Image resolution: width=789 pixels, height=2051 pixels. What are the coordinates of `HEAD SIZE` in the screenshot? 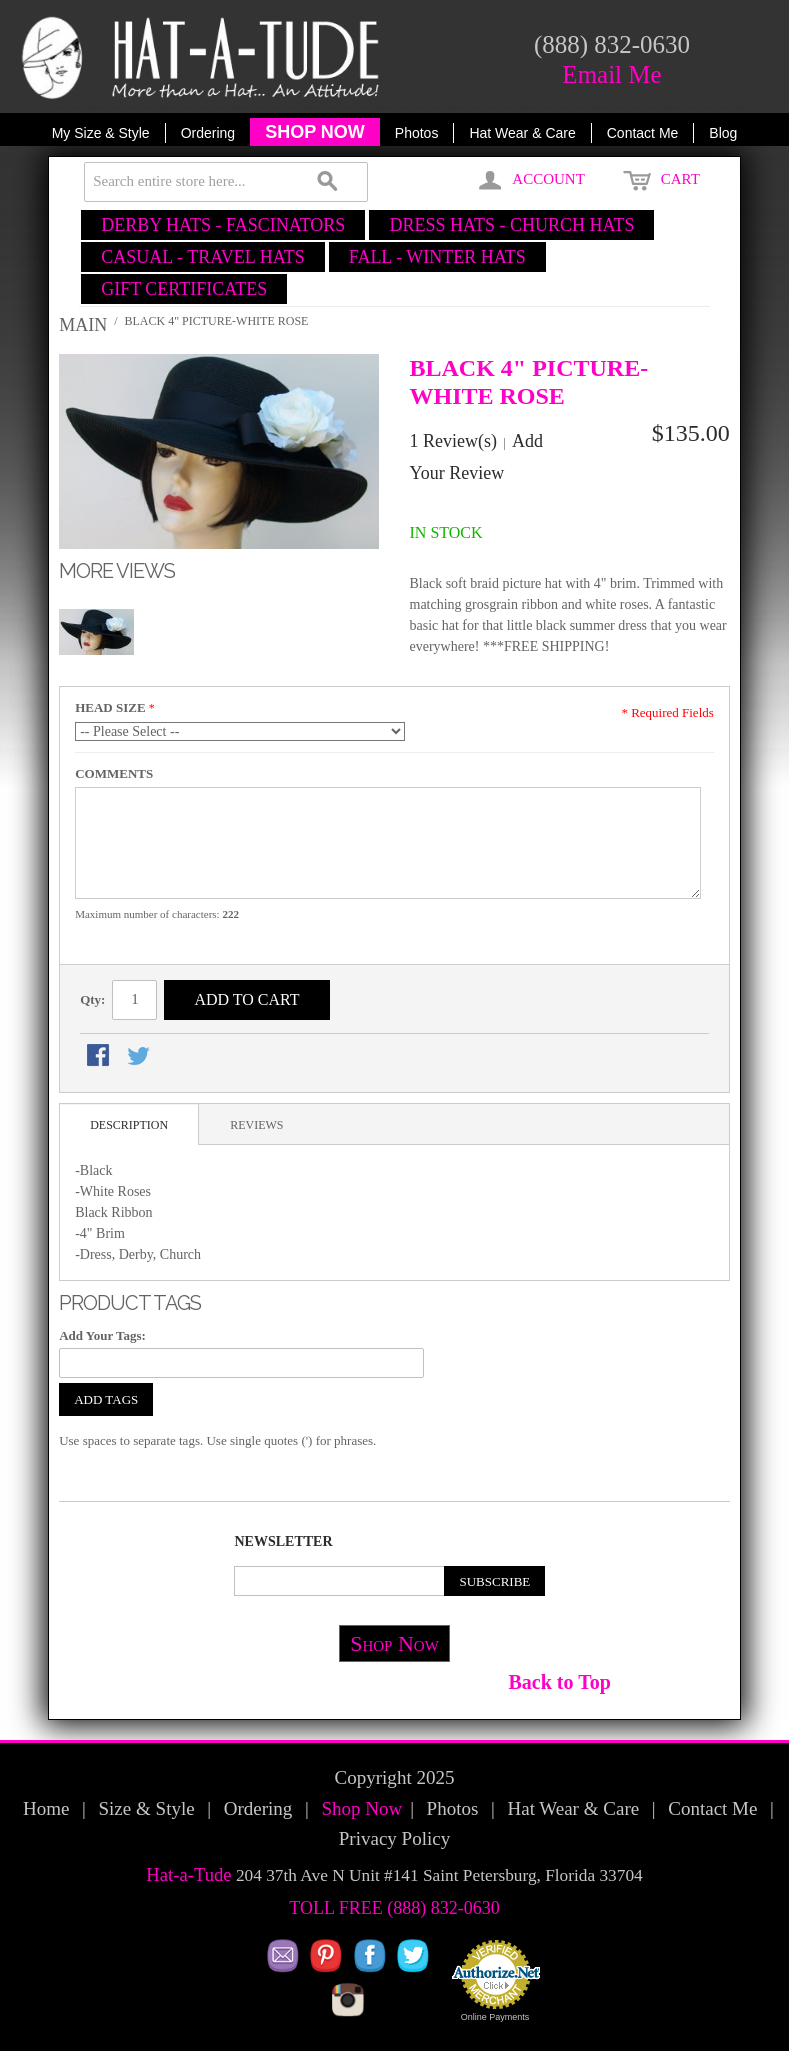 It's located at (110, 707).